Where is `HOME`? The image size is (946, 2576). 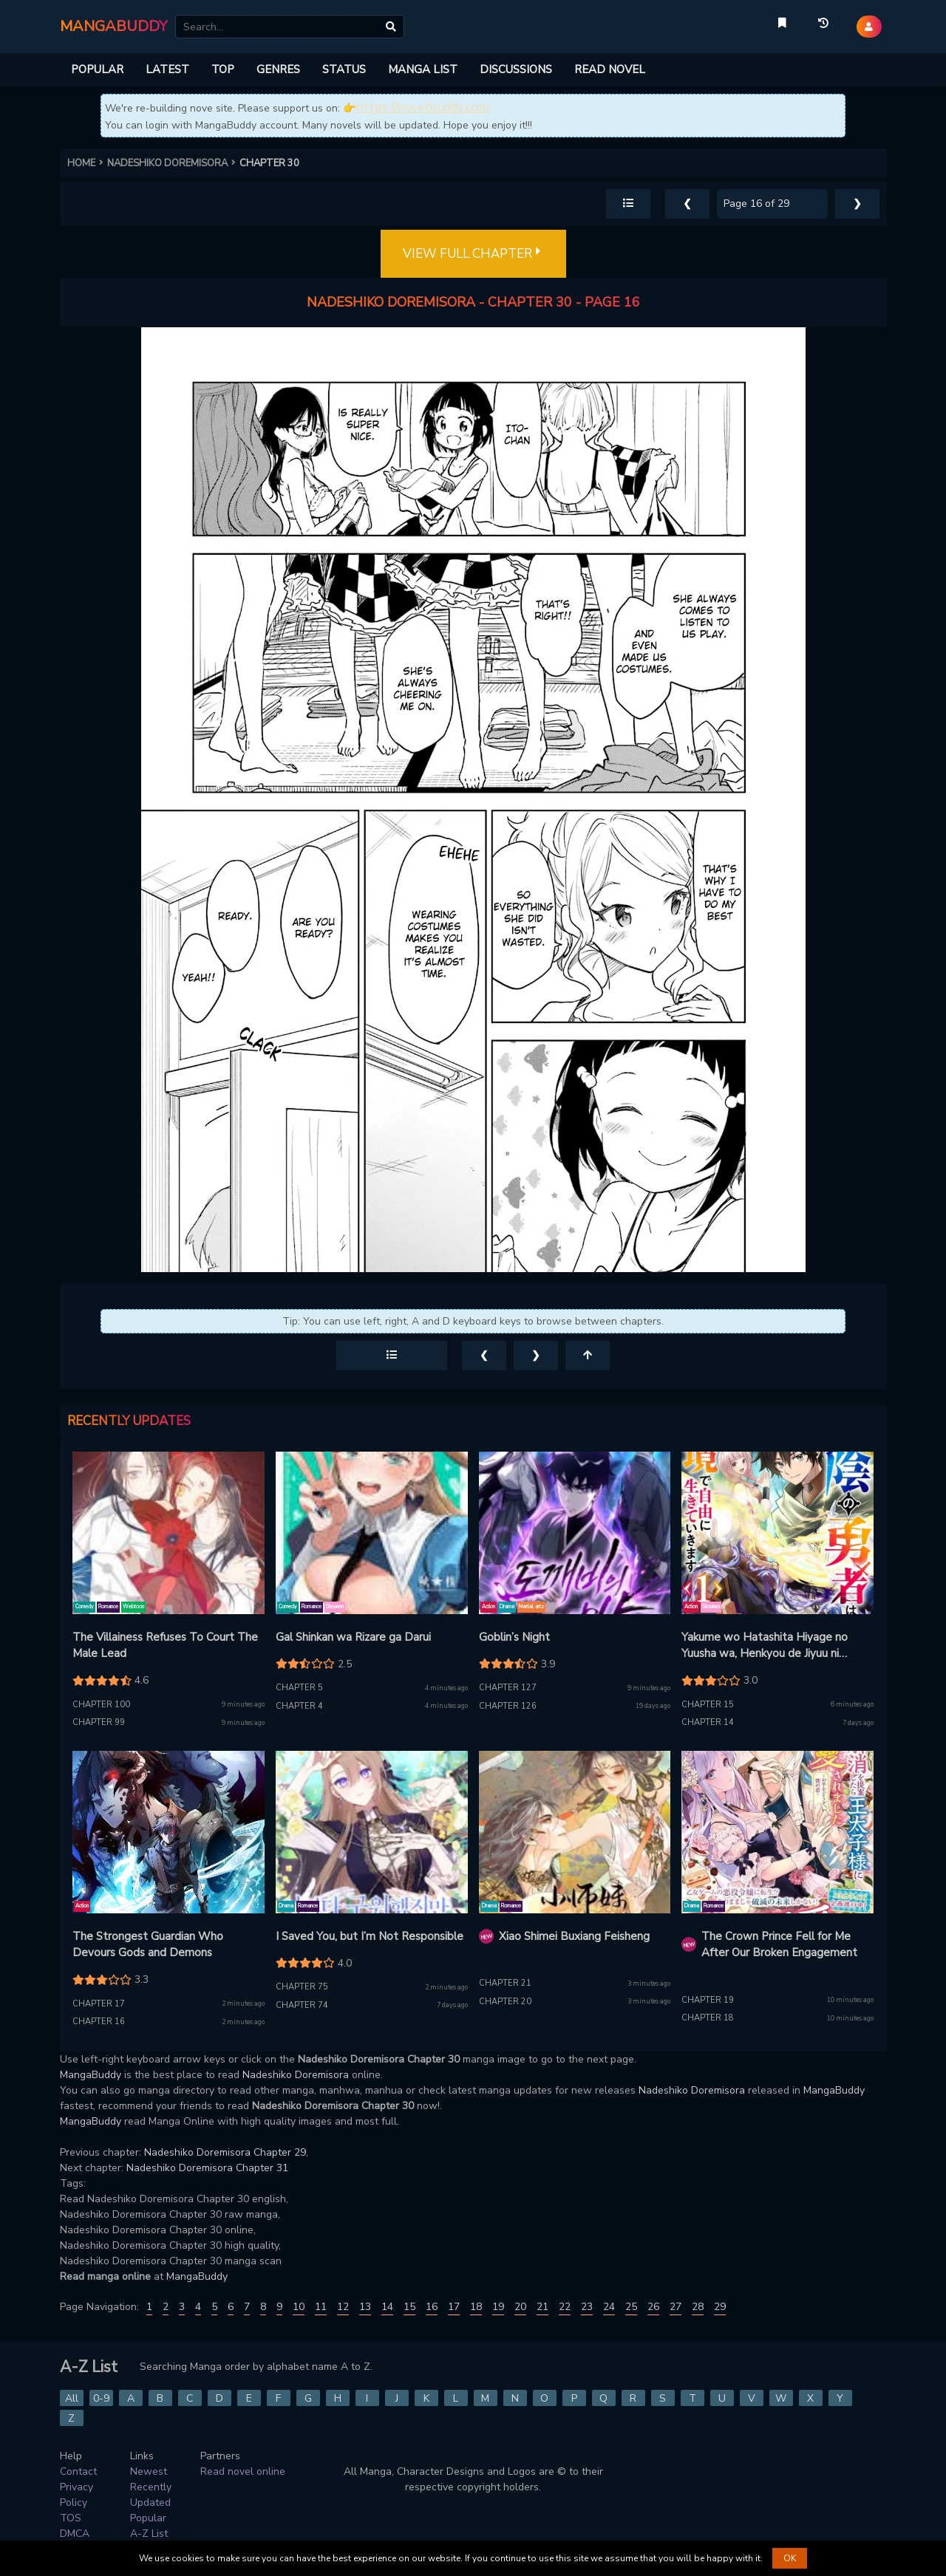 HOME is located at coordinates (87, 163).